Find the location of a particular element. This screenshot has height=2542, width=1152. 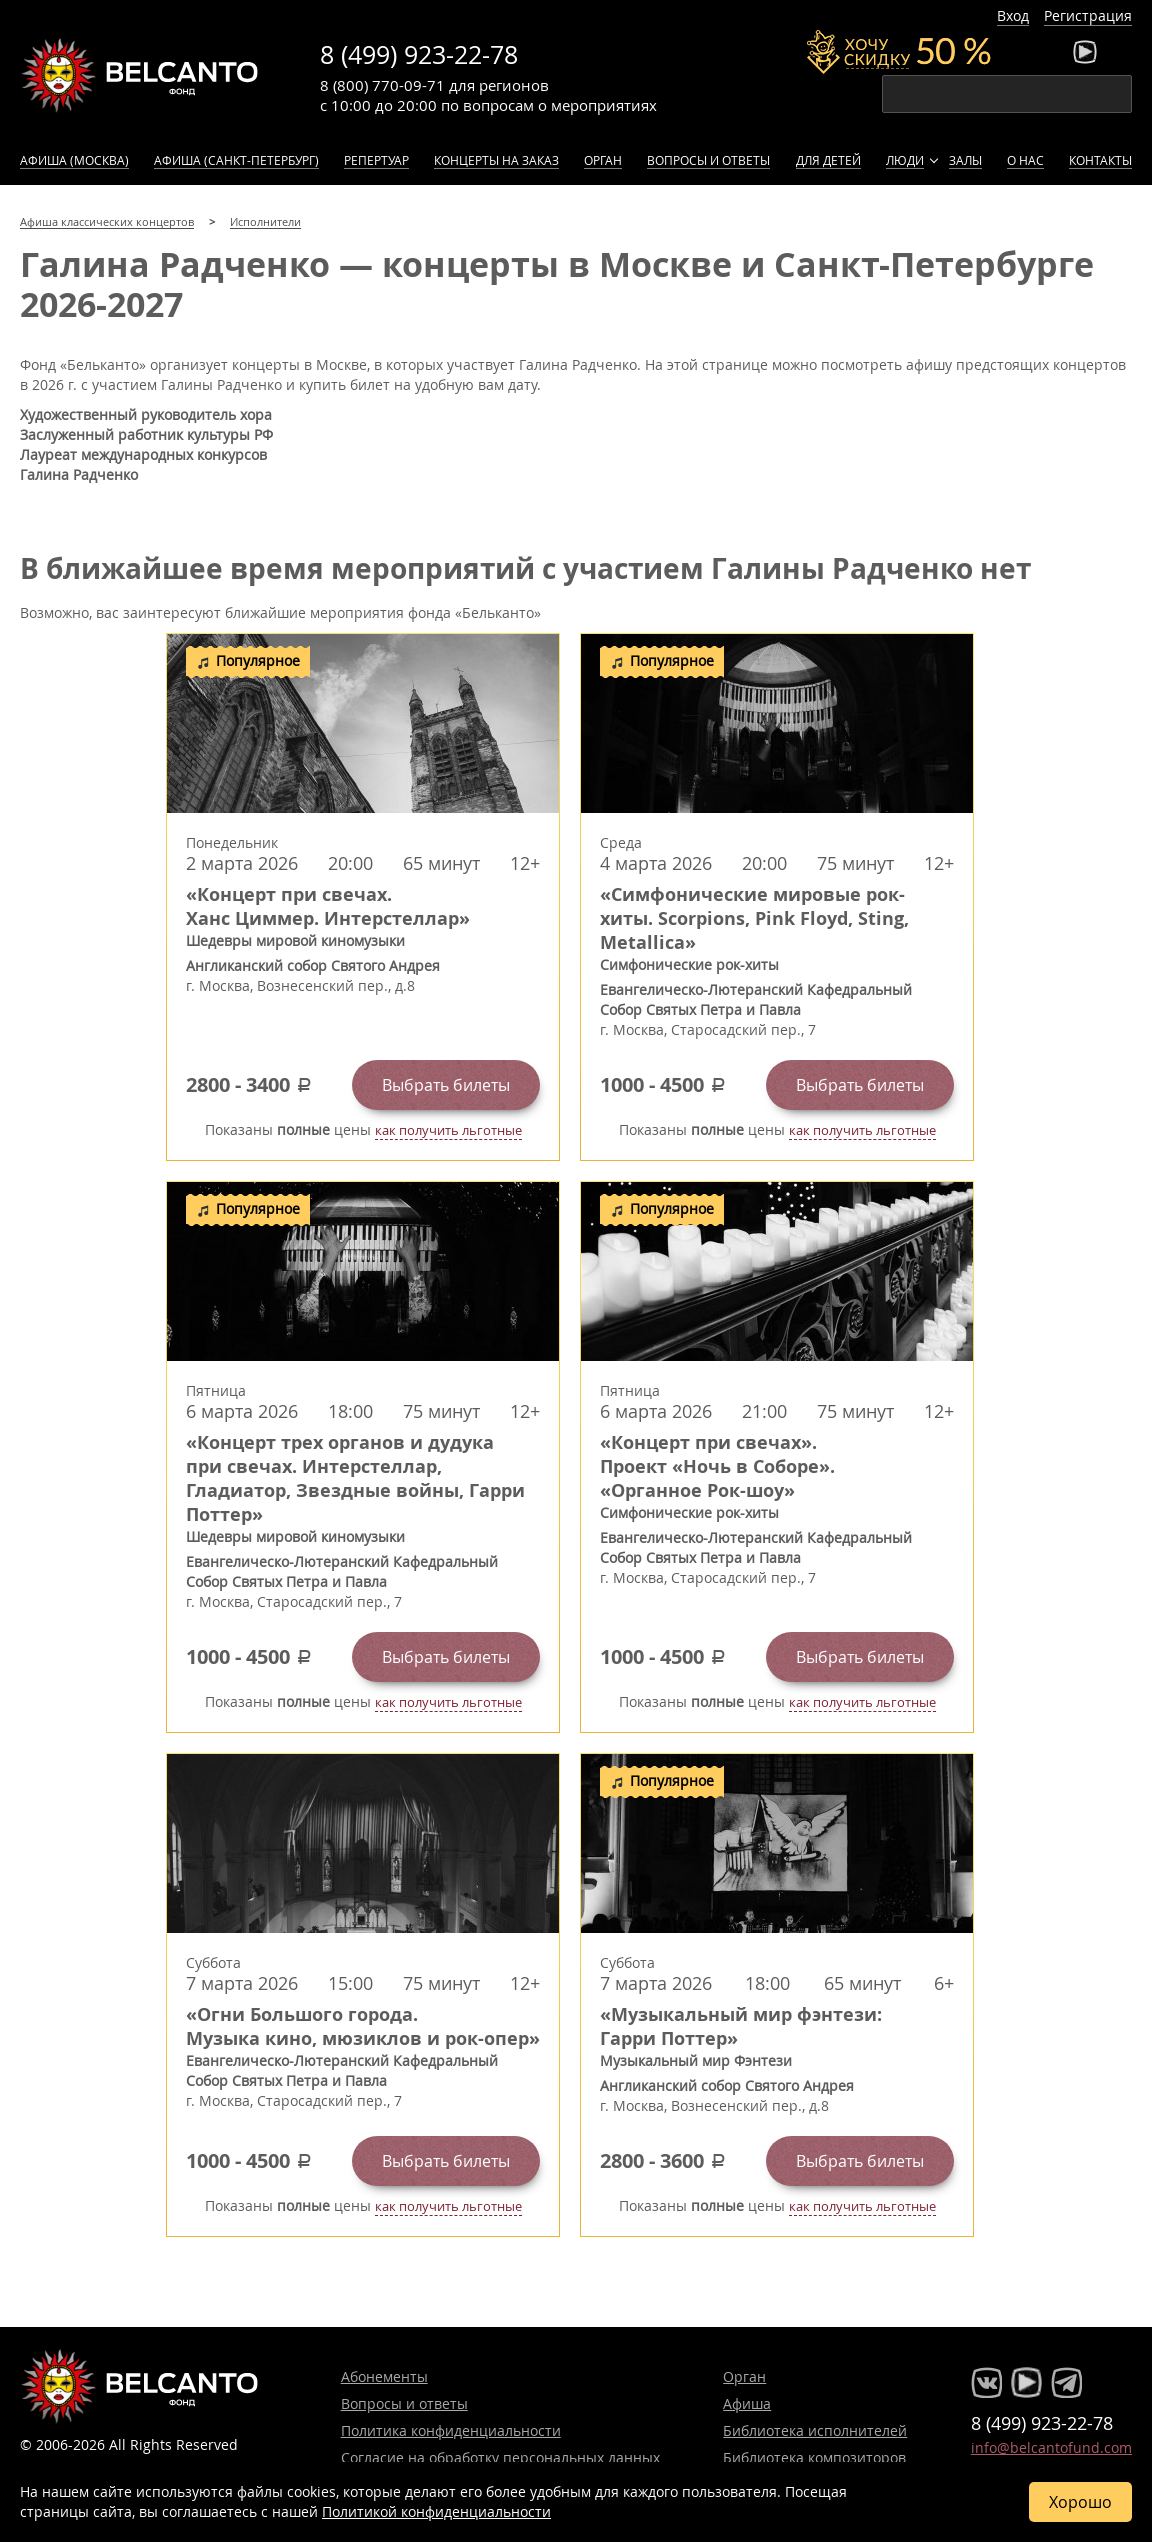

Орган is located at coordinates (603, 160).